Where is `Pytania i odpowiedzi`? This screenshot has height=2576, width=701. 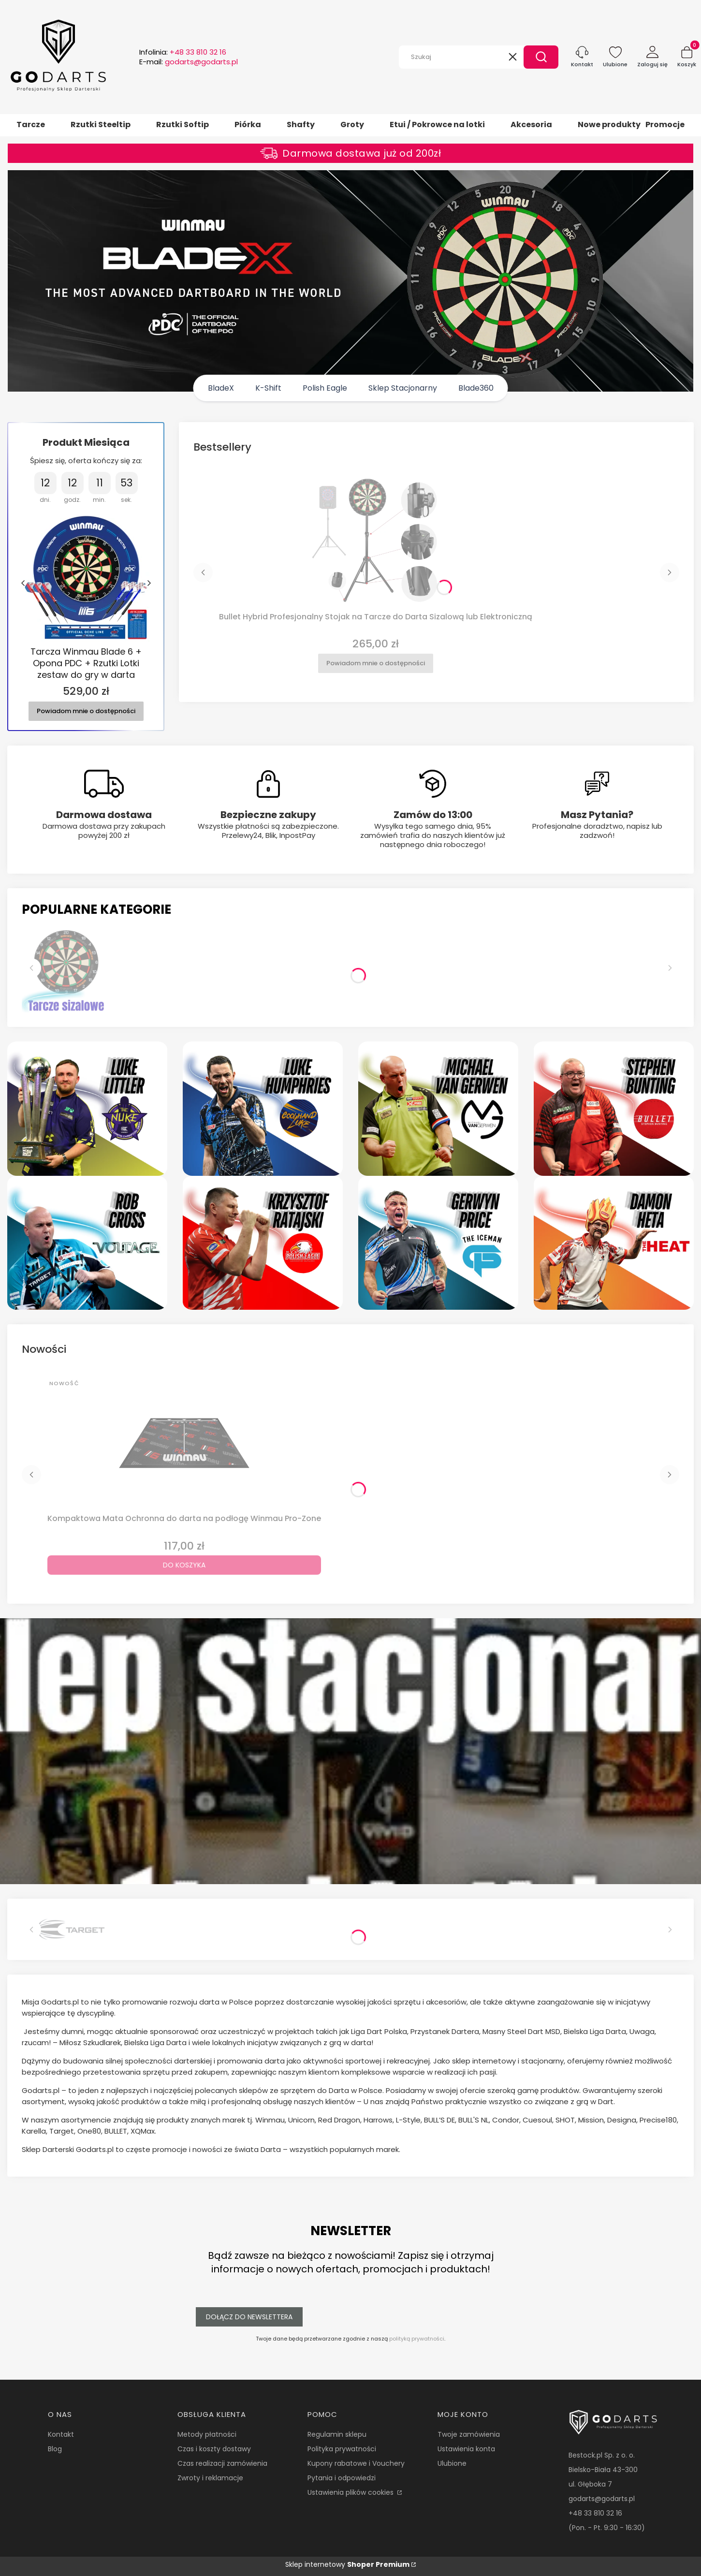
Pytania i odpowiedzi is located at coordinates (341, 2478).